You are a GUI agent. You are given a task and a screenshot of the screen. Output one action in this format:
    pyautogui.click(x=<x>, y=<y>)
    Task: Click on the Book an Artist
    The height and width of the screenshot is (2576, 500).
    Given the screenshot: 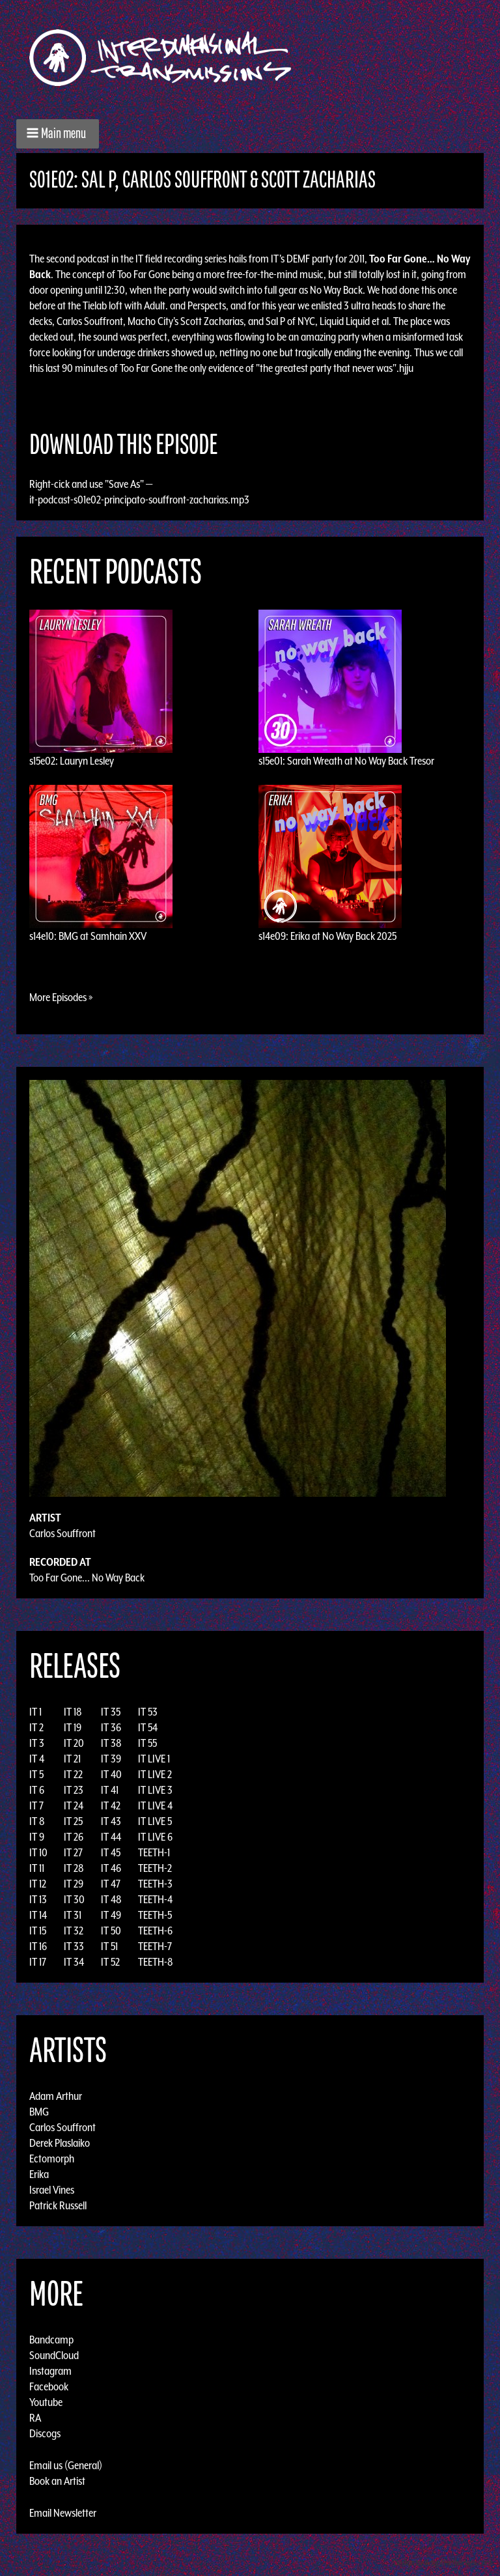 What is the action you would take?
    pyautogui.click(x=57, y=2480)
    